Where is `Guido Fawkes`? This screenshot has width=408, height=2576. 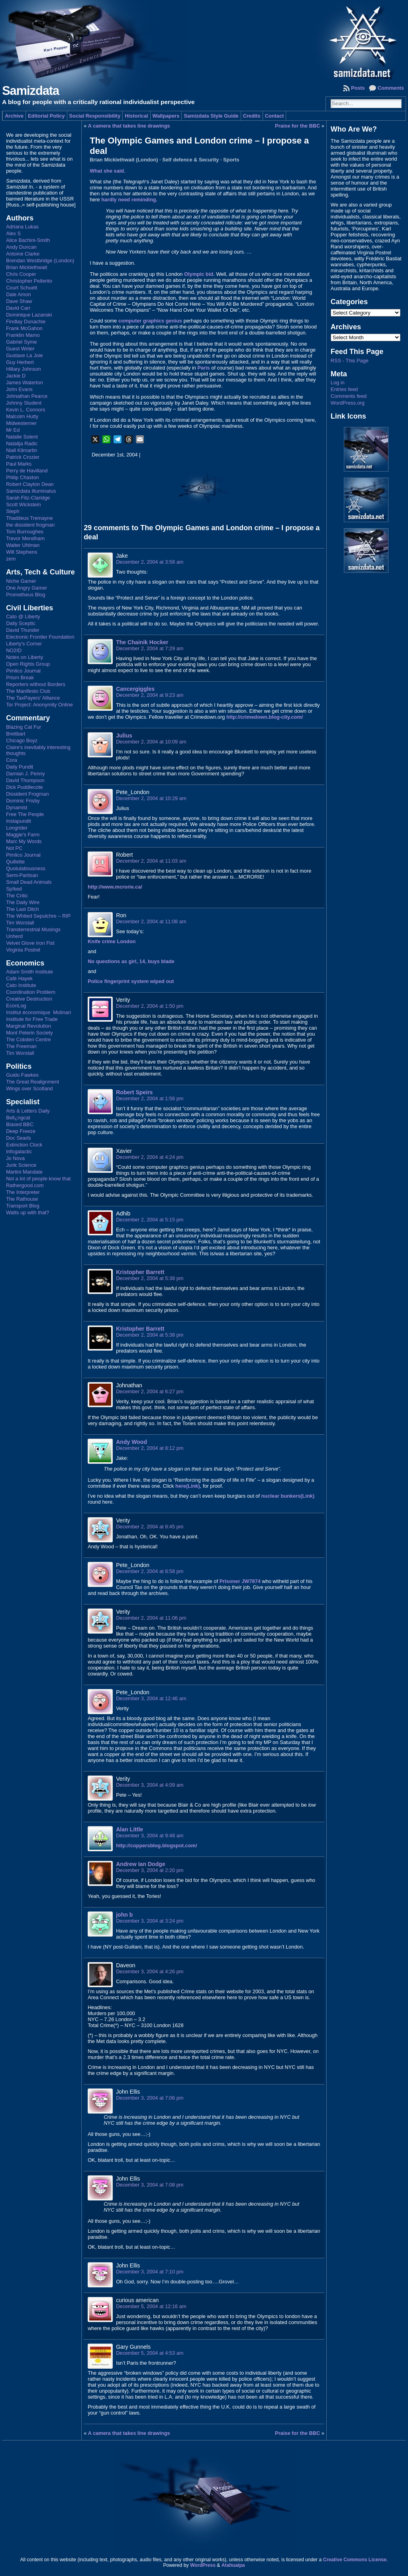
Guido Fawkes is located at coordinates (22, 1075).